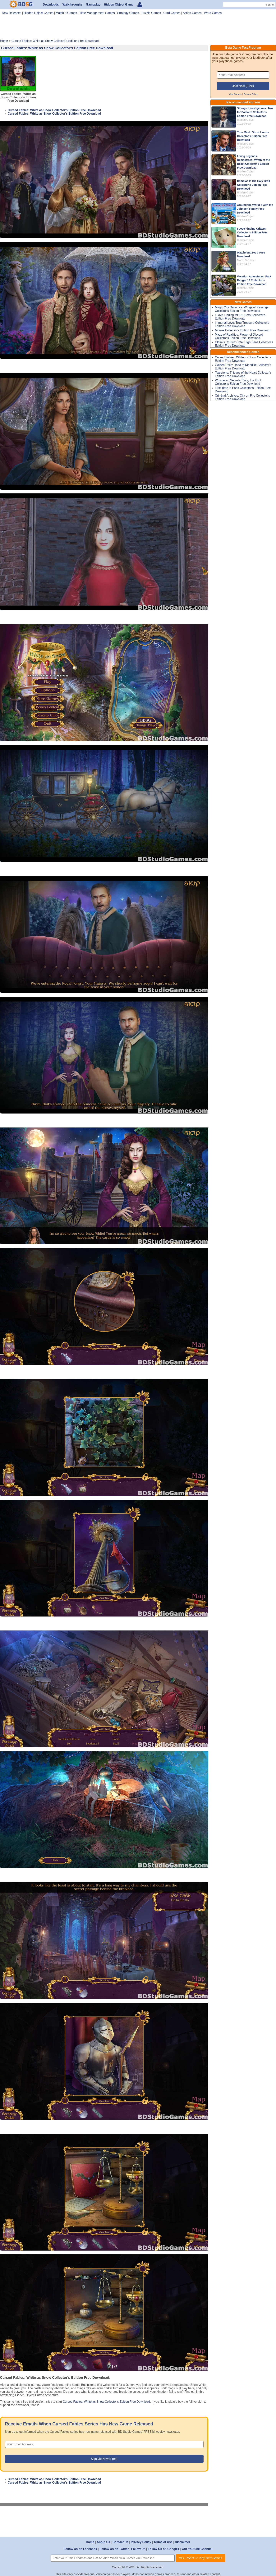  I want to click on New Releases, so click(11, 13).